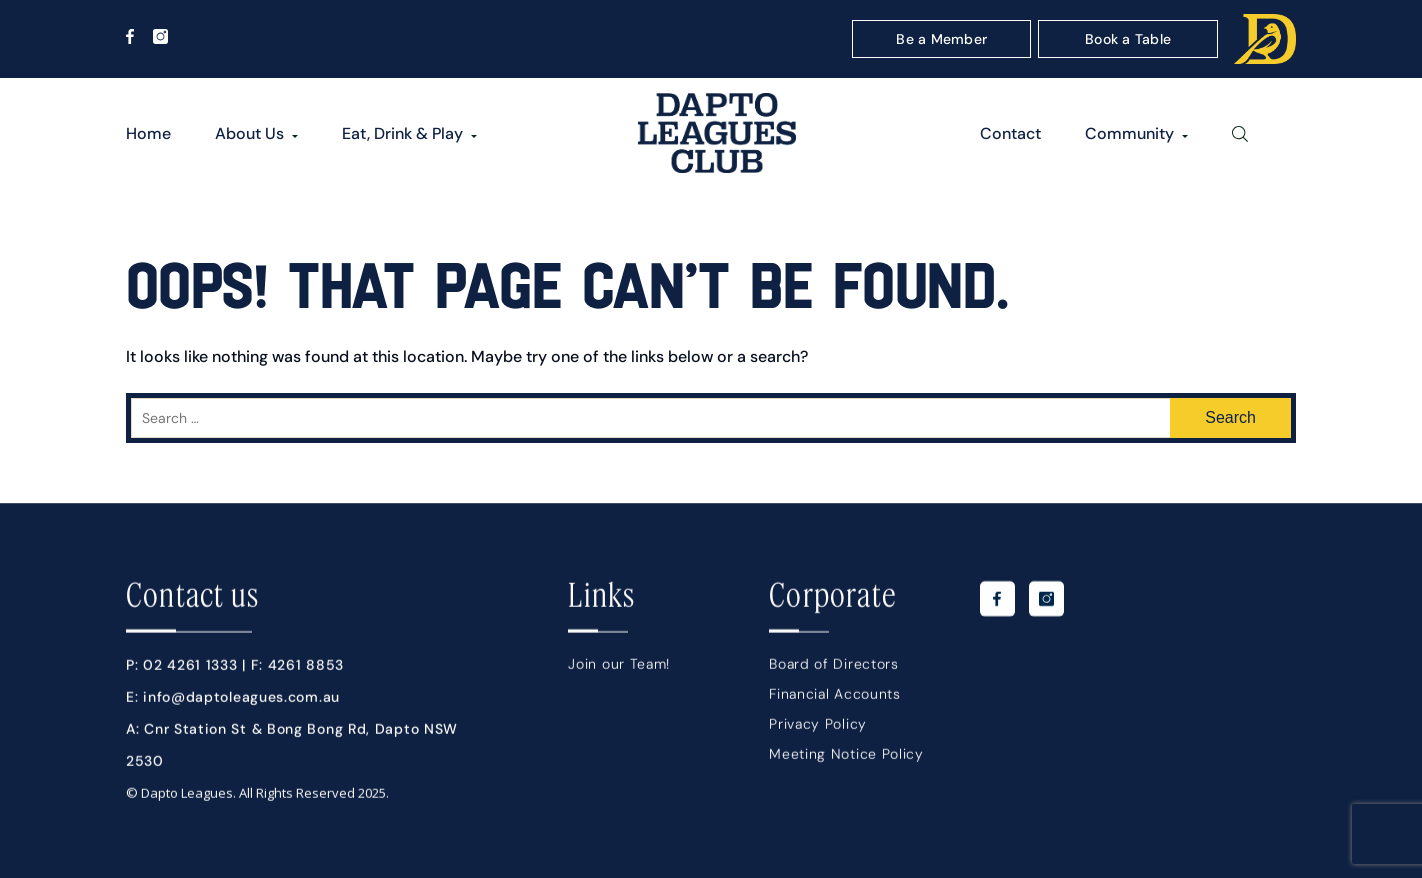 This screenshot has height=878, width=1422. I want to click on Home, so click(148, 133).